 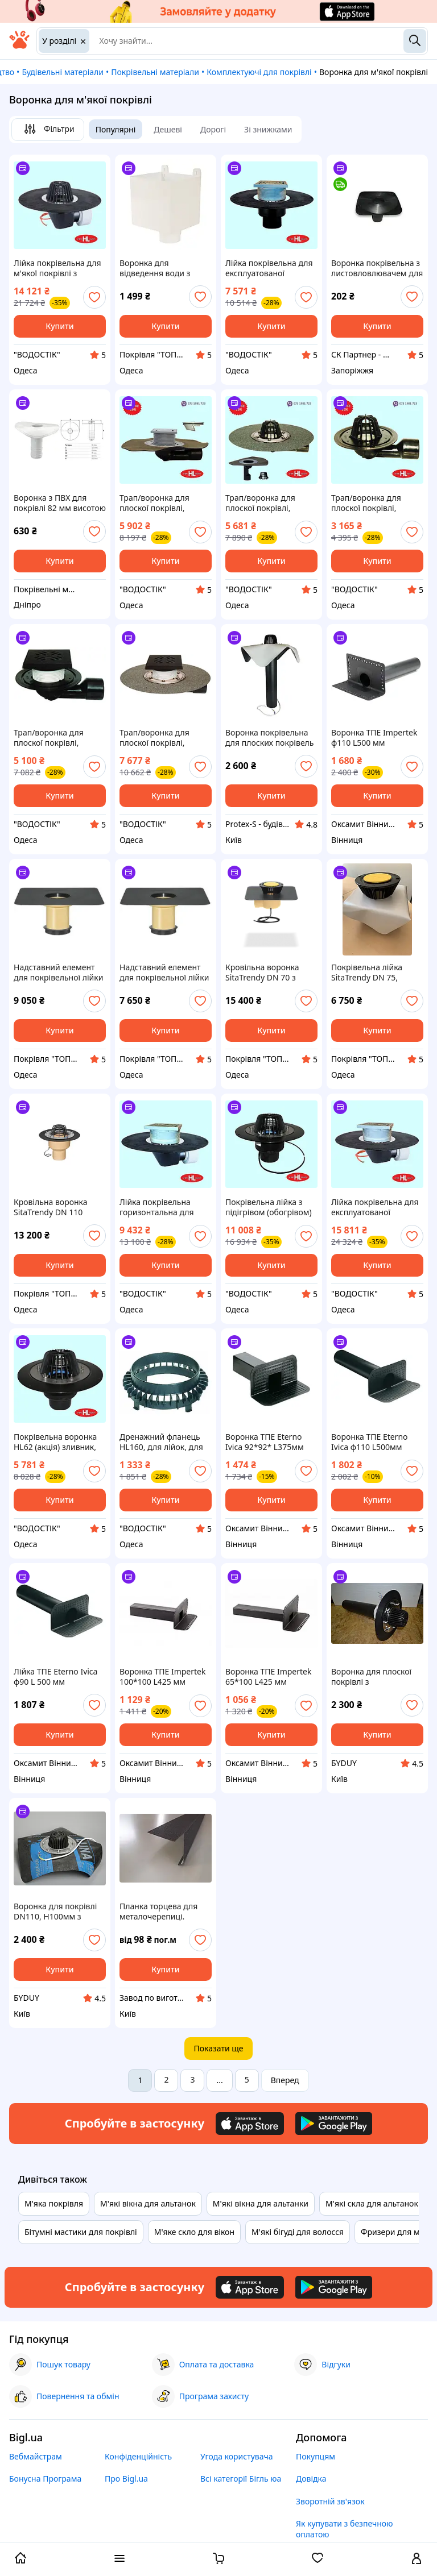 I want to click on М'які бігуді для волосся, so click(x=298, y=2231).